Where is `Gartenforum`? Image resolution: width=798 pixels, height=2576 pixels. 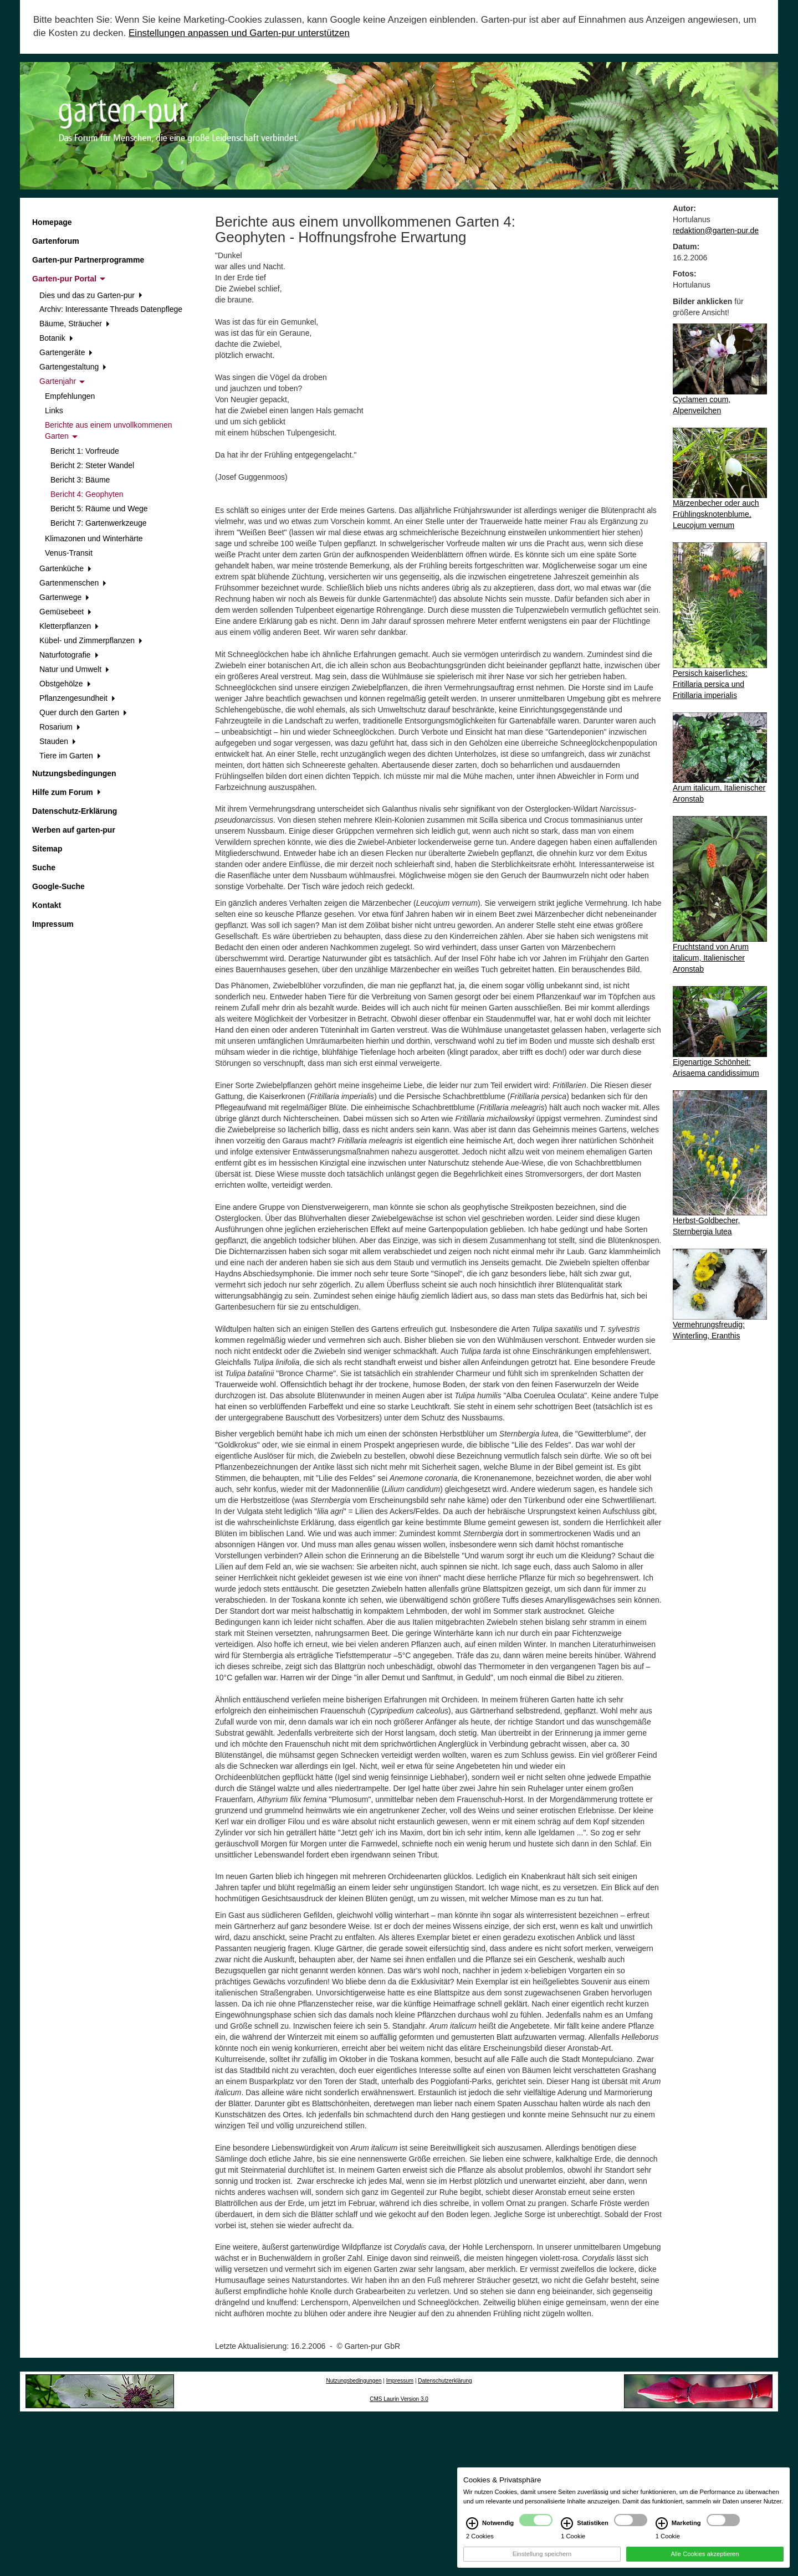
Gartenforum is located at coordinates (55, 241).